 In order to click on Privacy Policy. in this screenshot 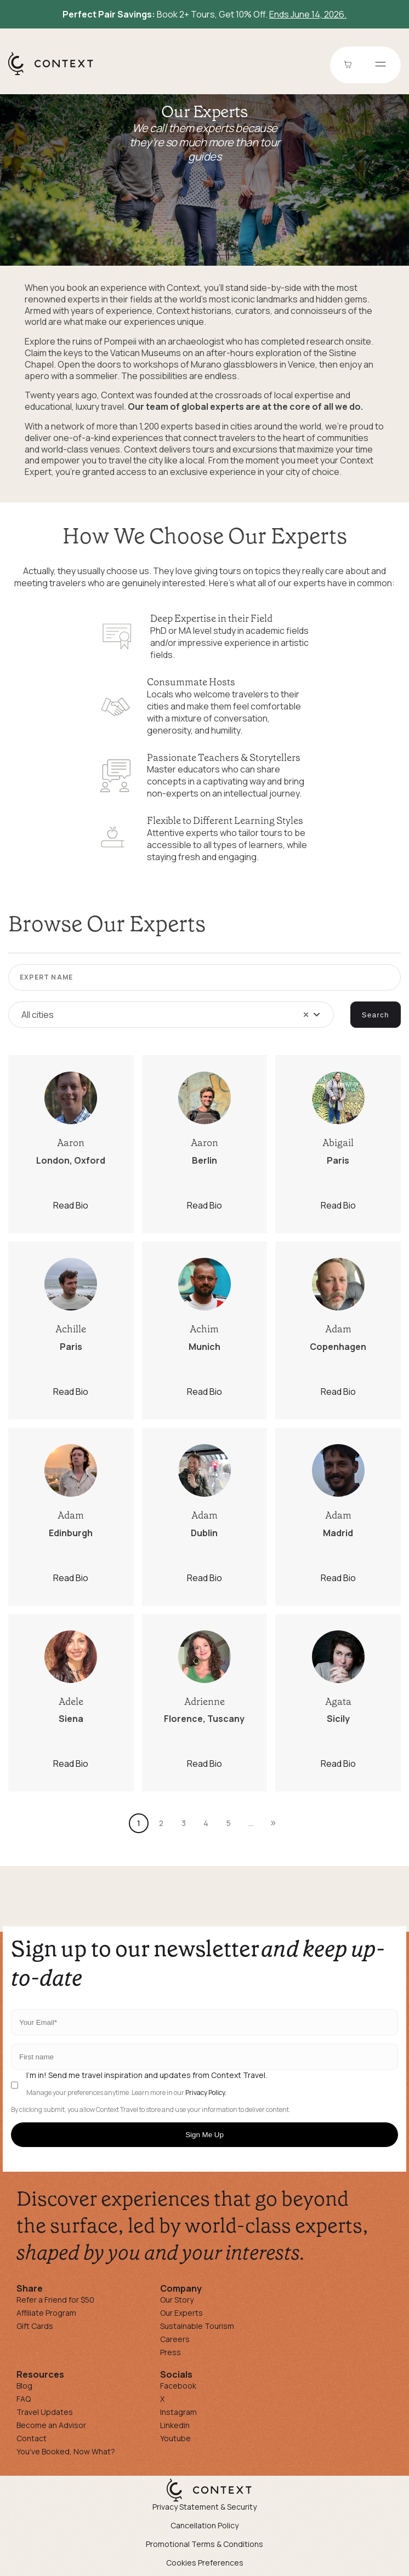, I will do `click(205, 2092)`.